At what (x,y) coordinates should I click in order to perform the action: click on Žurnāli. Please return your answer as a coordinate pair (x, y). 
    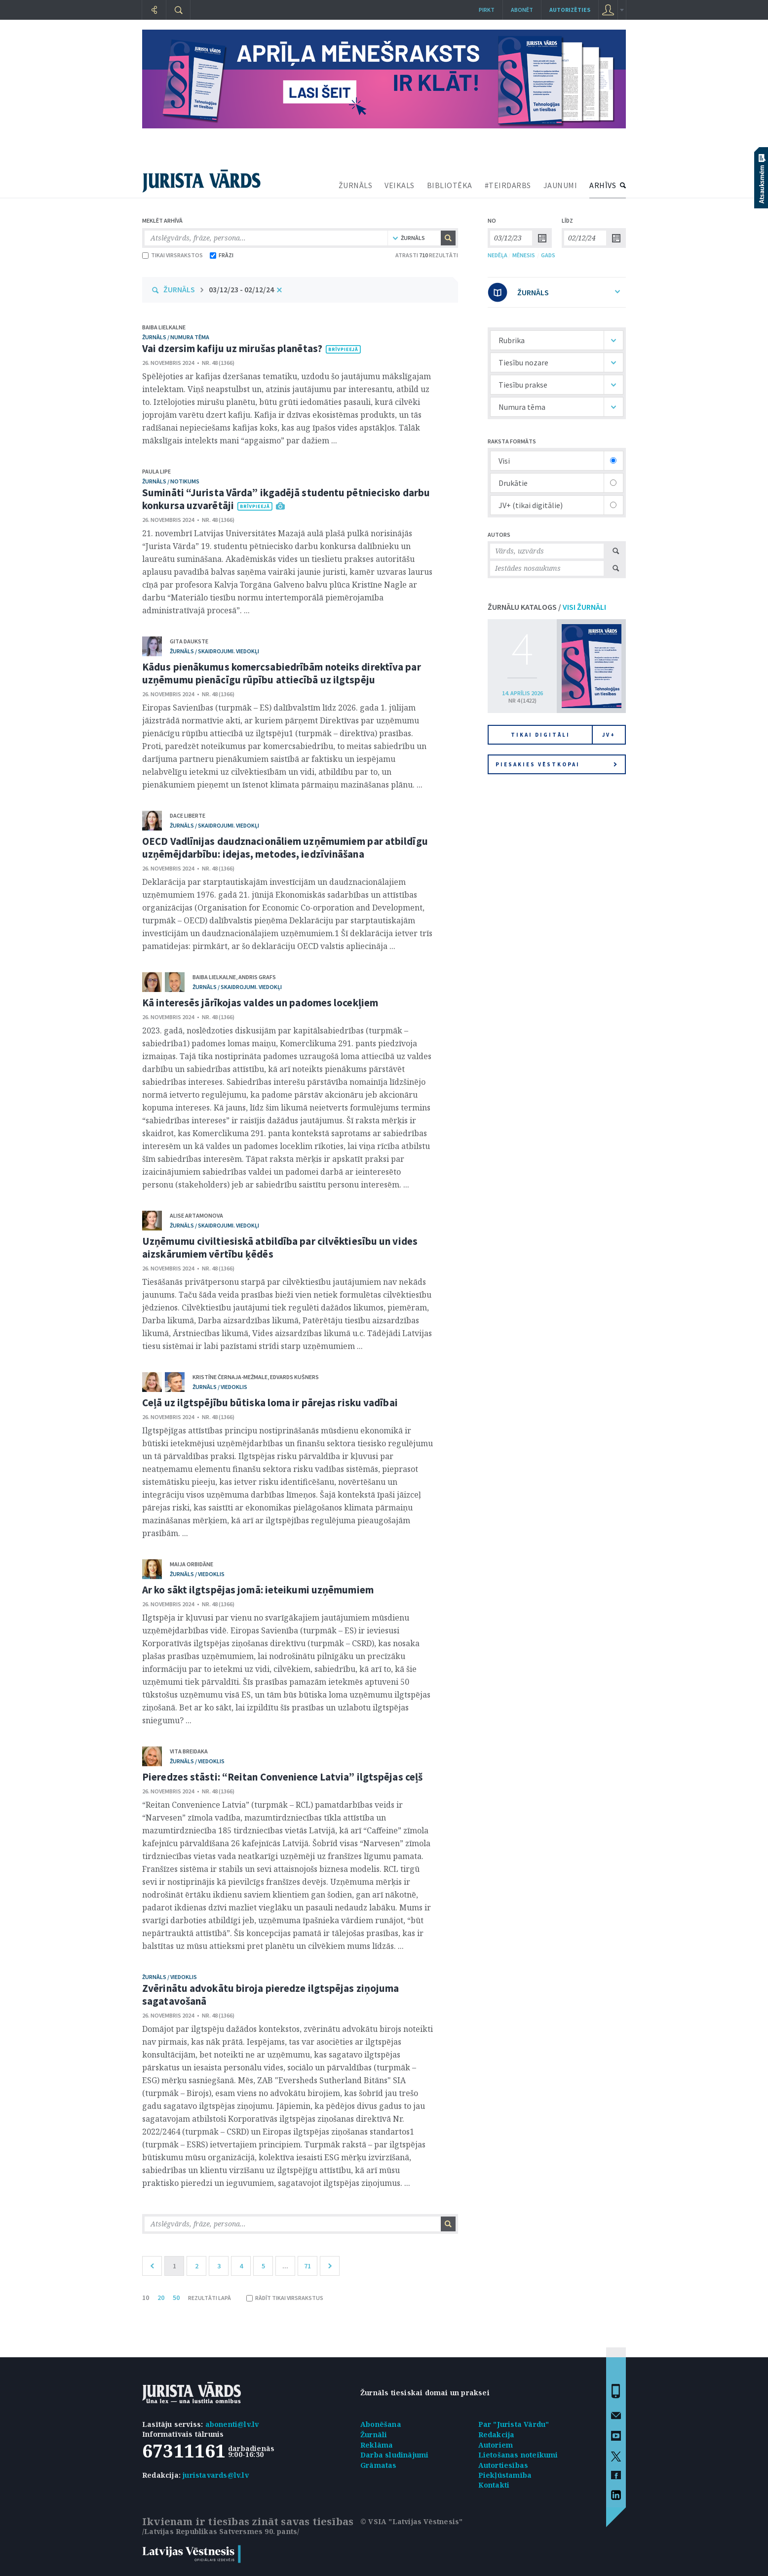
    Looking at the image, I should click on (373, 2434).